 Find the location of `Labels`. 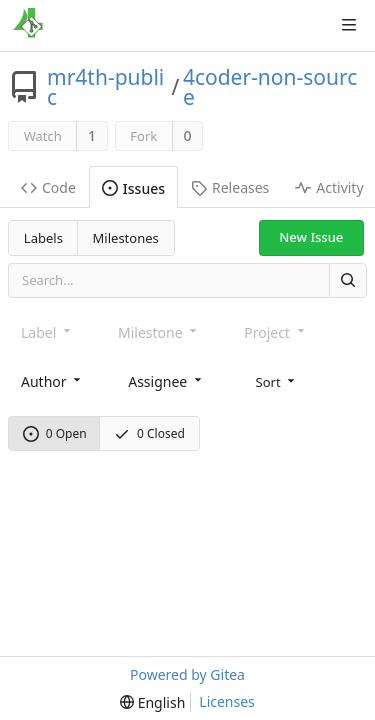

Labels is located at coordinates (43, 238).